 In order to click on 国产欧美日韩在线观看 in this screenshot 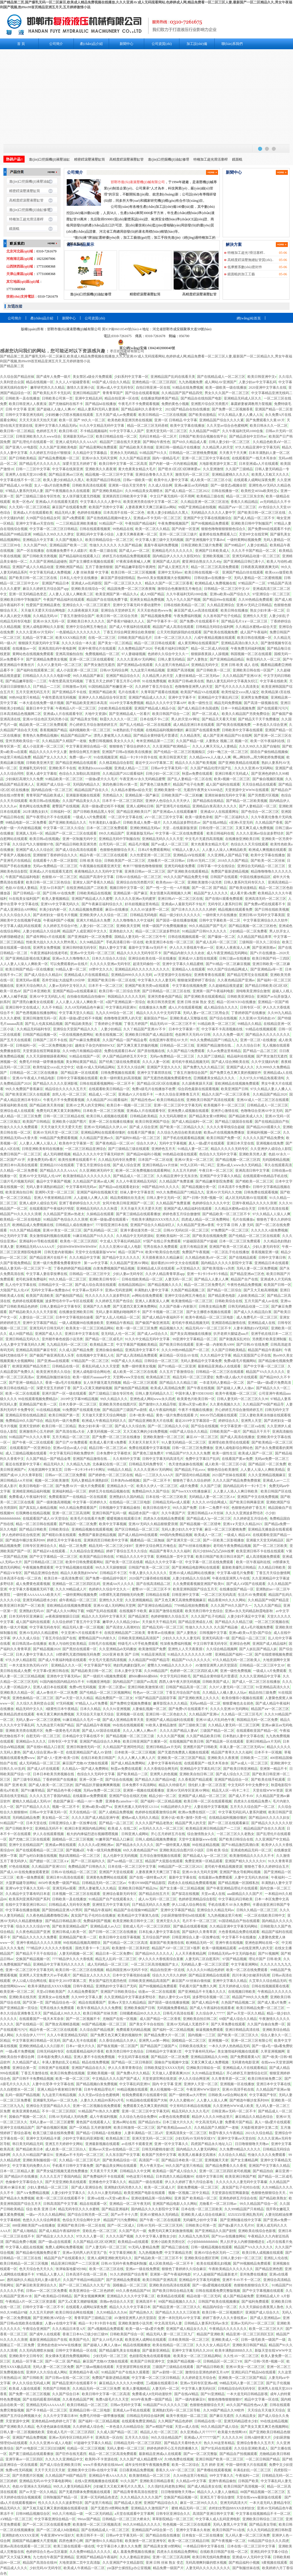, I will do `click(176, 1345)`.